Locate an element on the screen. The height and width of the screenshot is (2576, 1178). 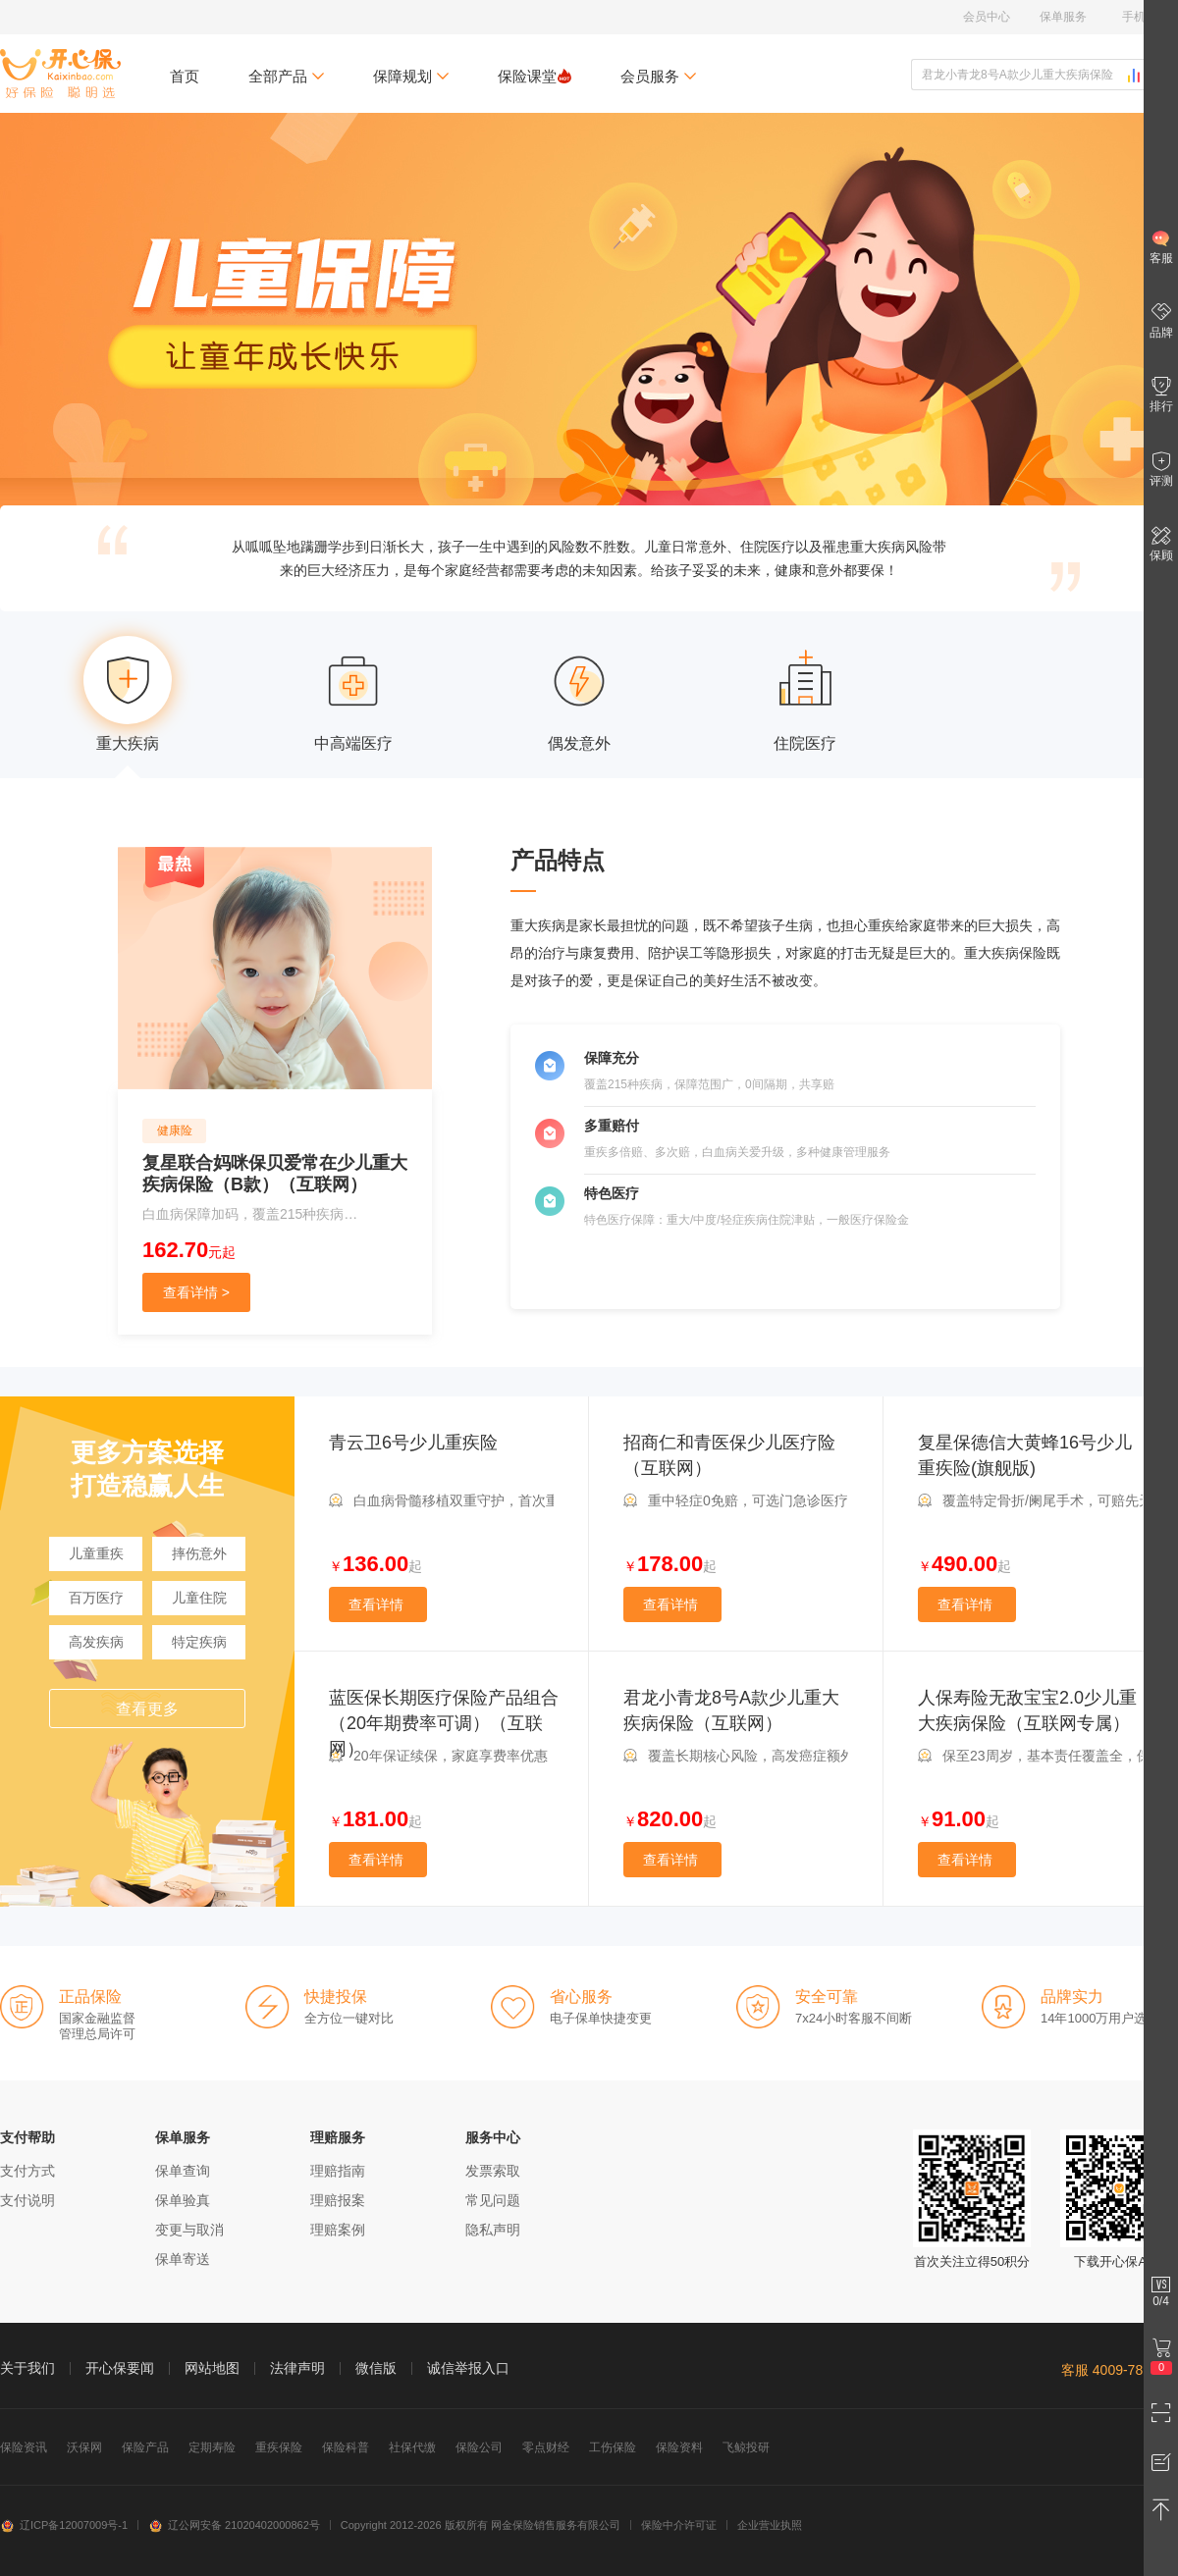
工伤保险 is located at coordinates (612, 2447).